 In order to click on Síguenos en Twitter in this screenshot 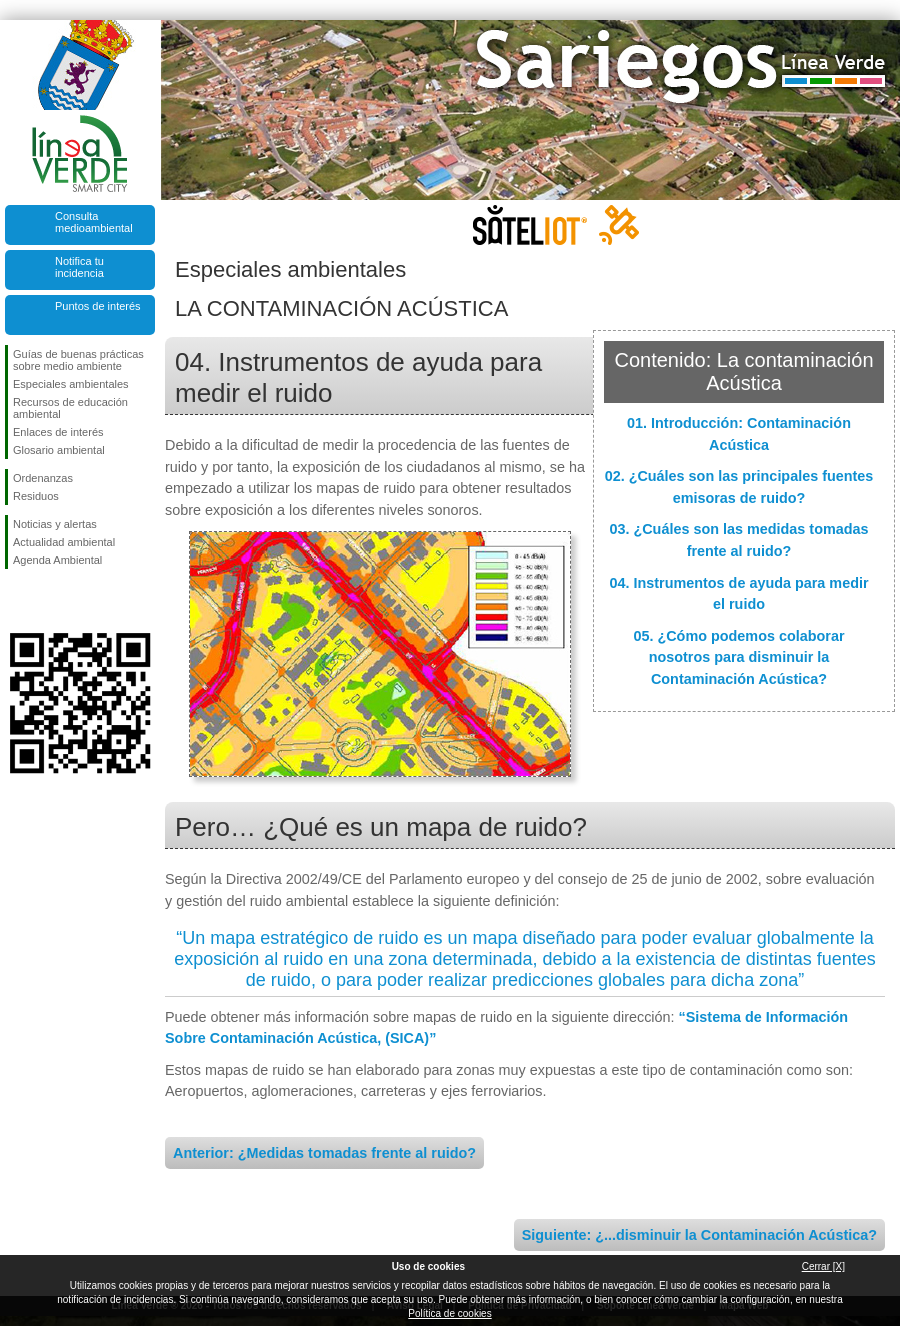, I will do `click(50, 601)`.